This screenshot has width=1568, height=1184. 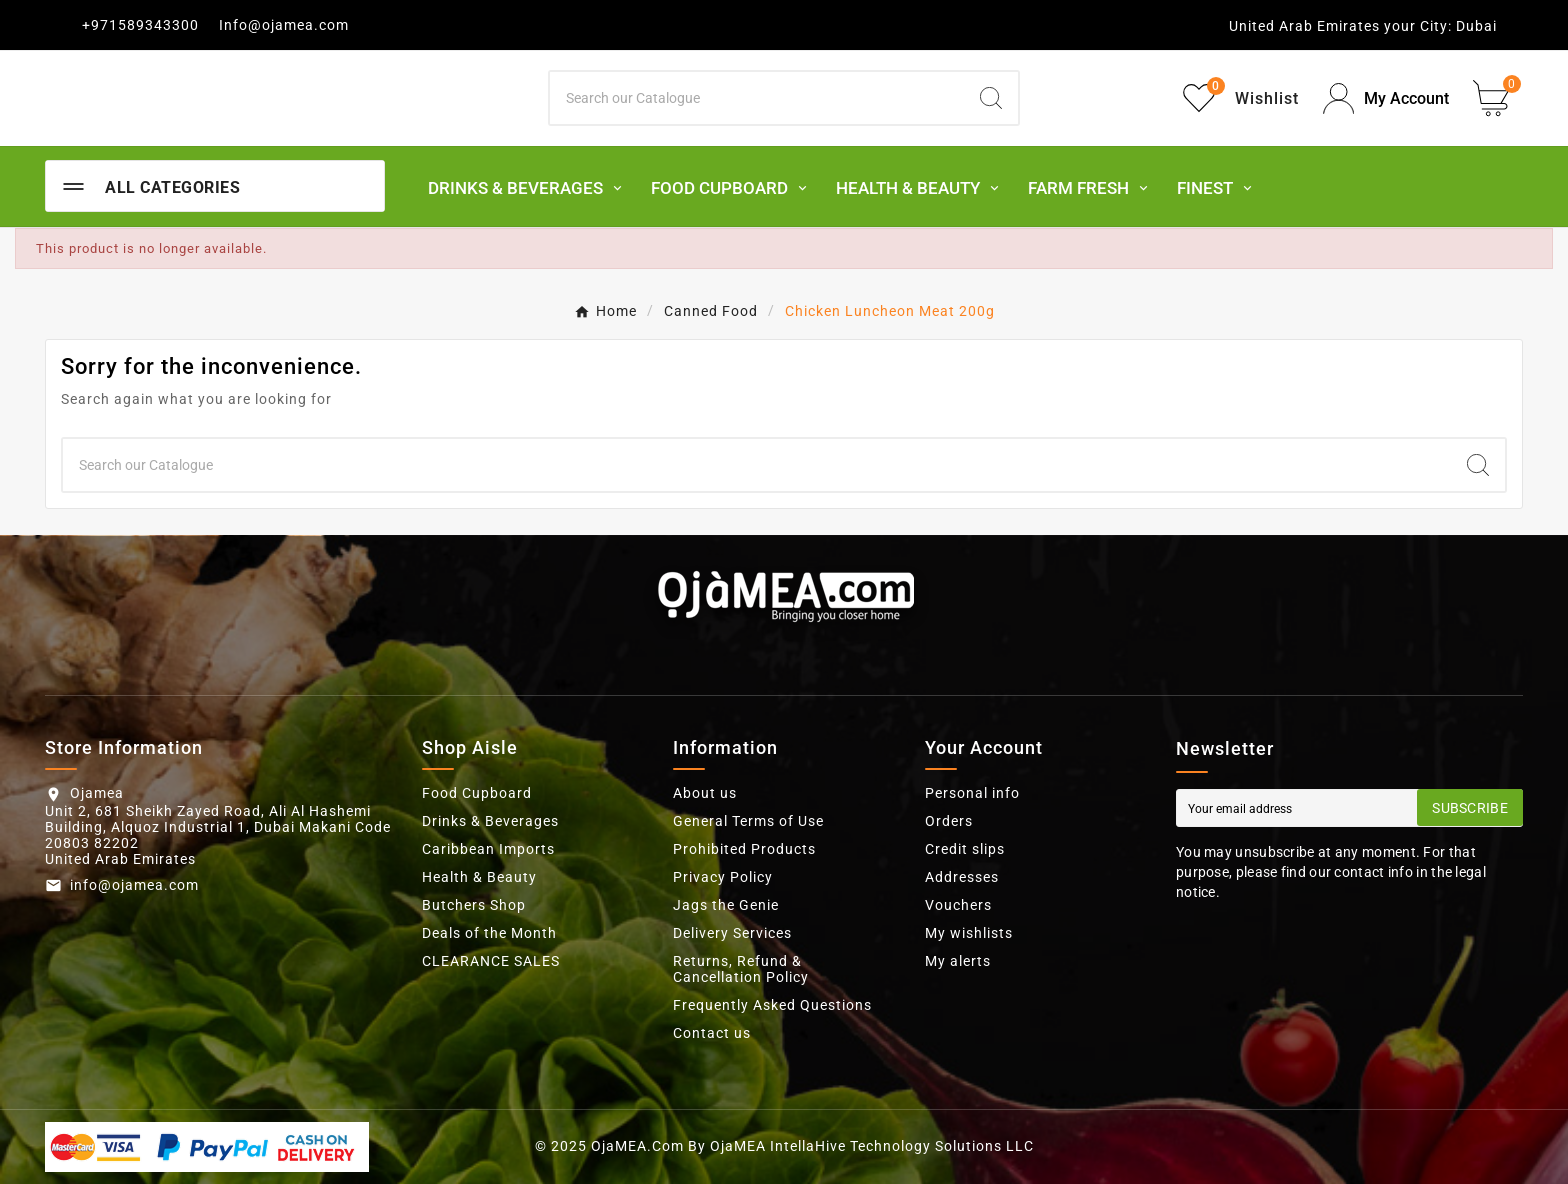 What do you see at coordinates (140, 25) in the screenshot?
I see `+971589343300` at bounding box center [140, 25].